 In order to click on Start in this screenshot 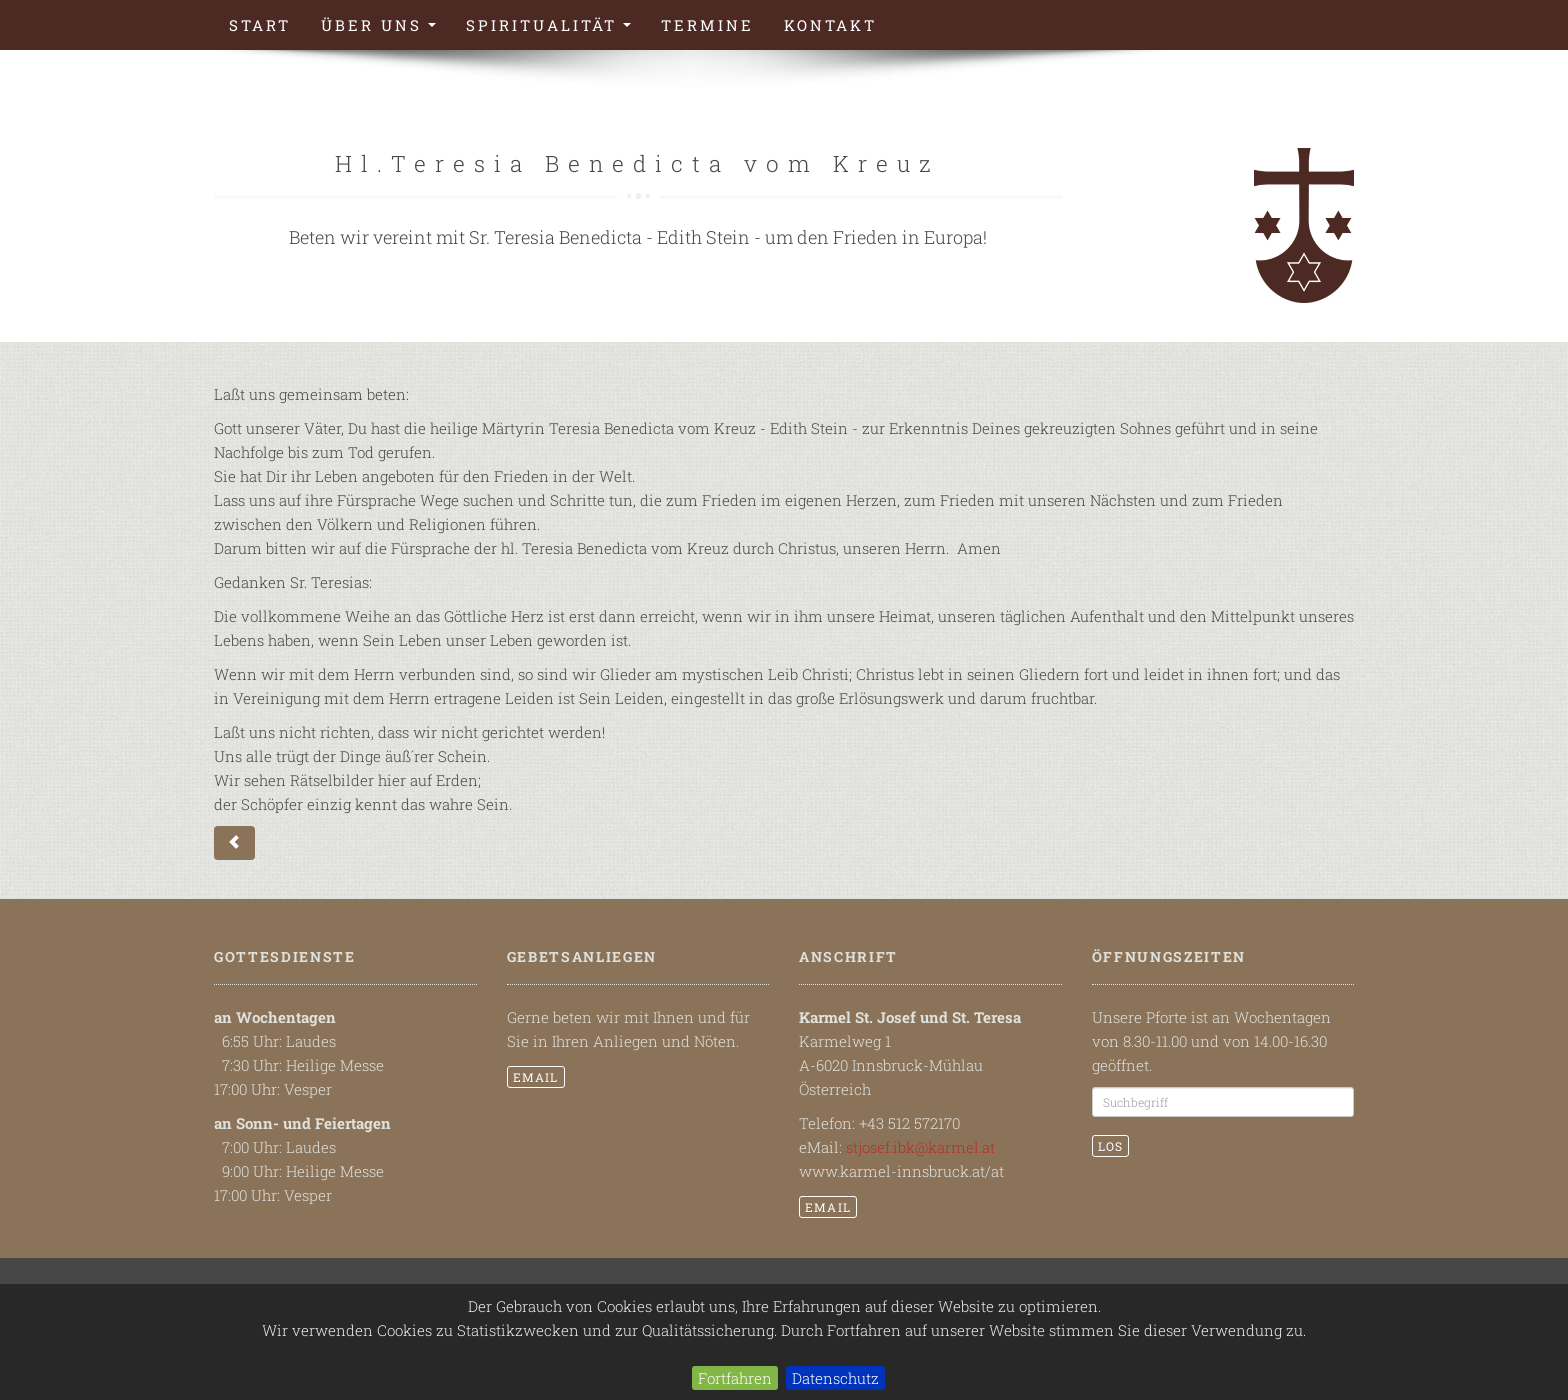, I will do `click(260, 25)`.